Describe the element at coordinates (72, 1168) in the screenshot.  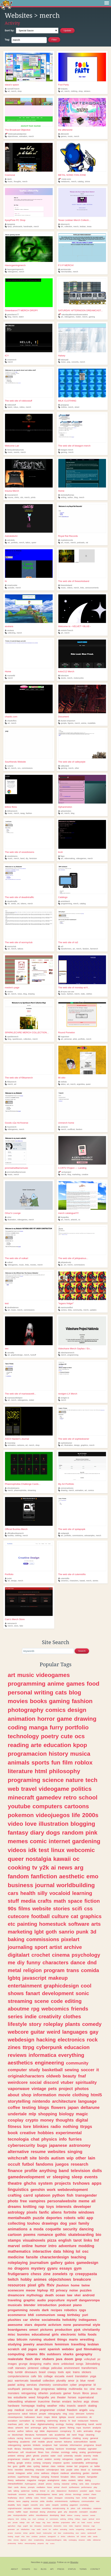
I see `A CRTV Project — Landing` at that location.